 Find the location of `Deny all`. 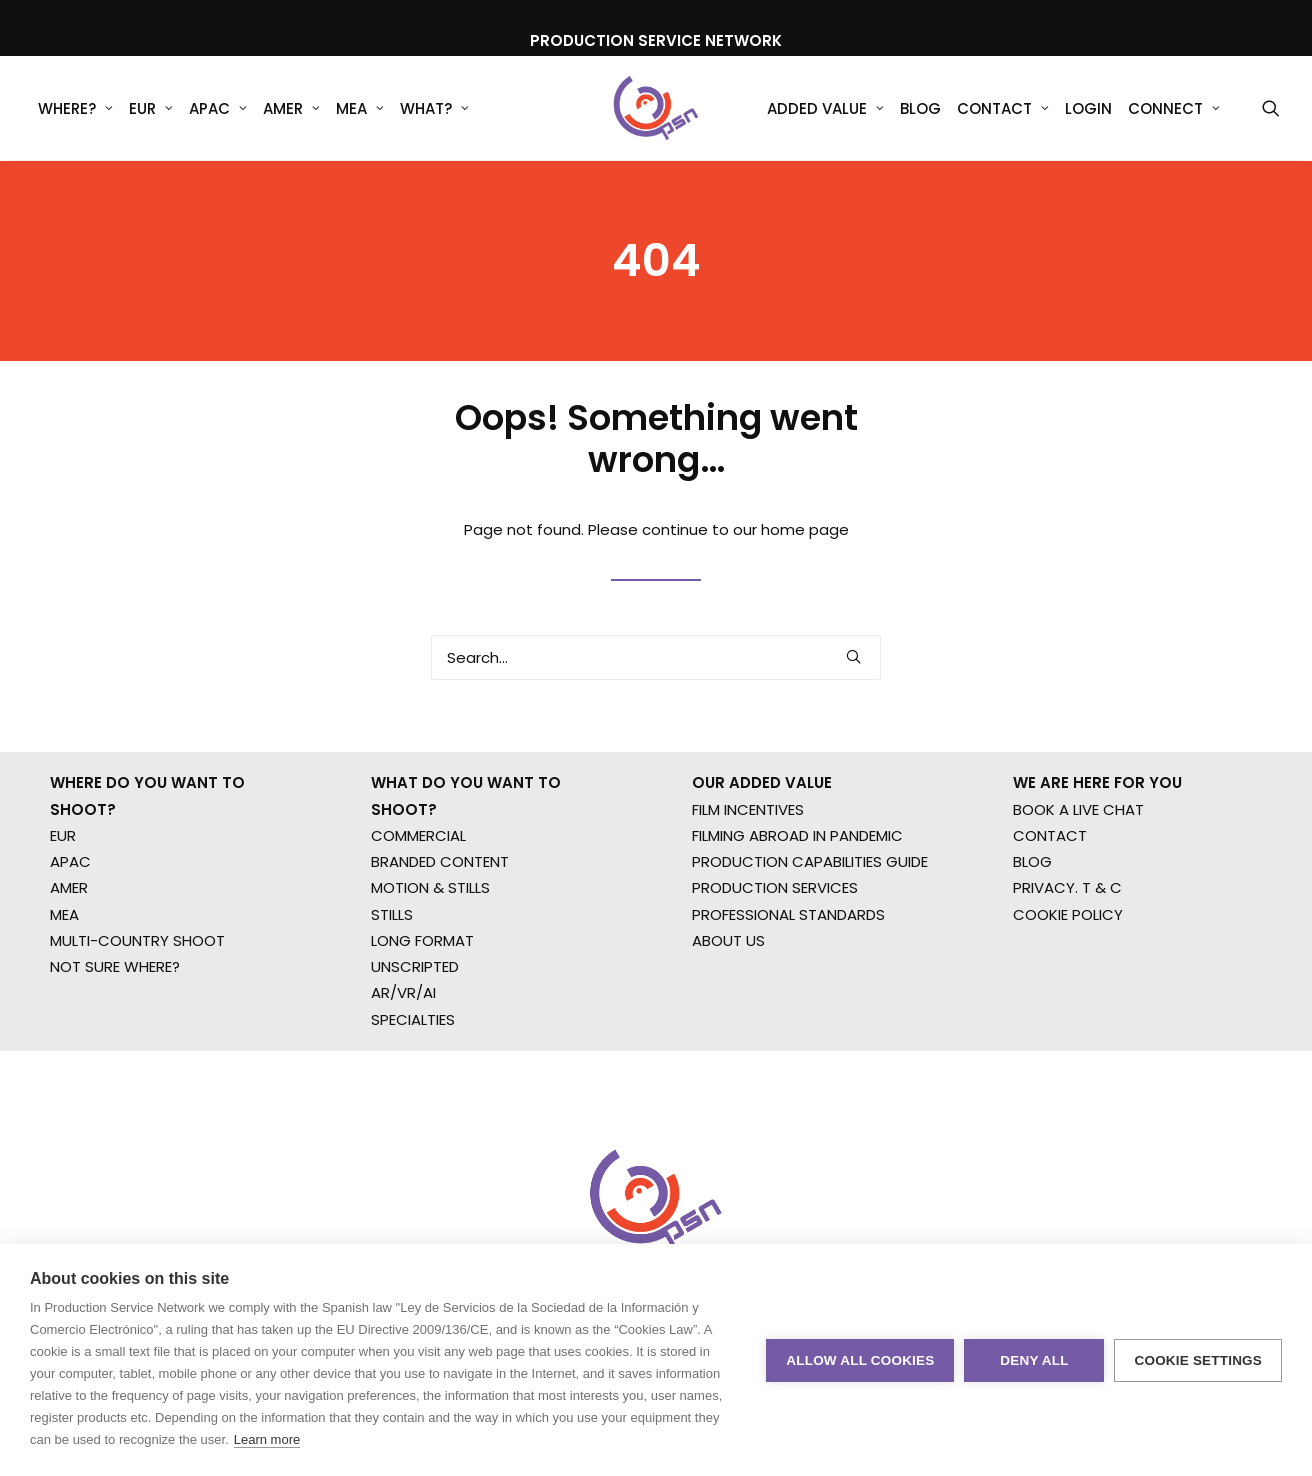

Deny all is located at coordinates (1034, 1360).